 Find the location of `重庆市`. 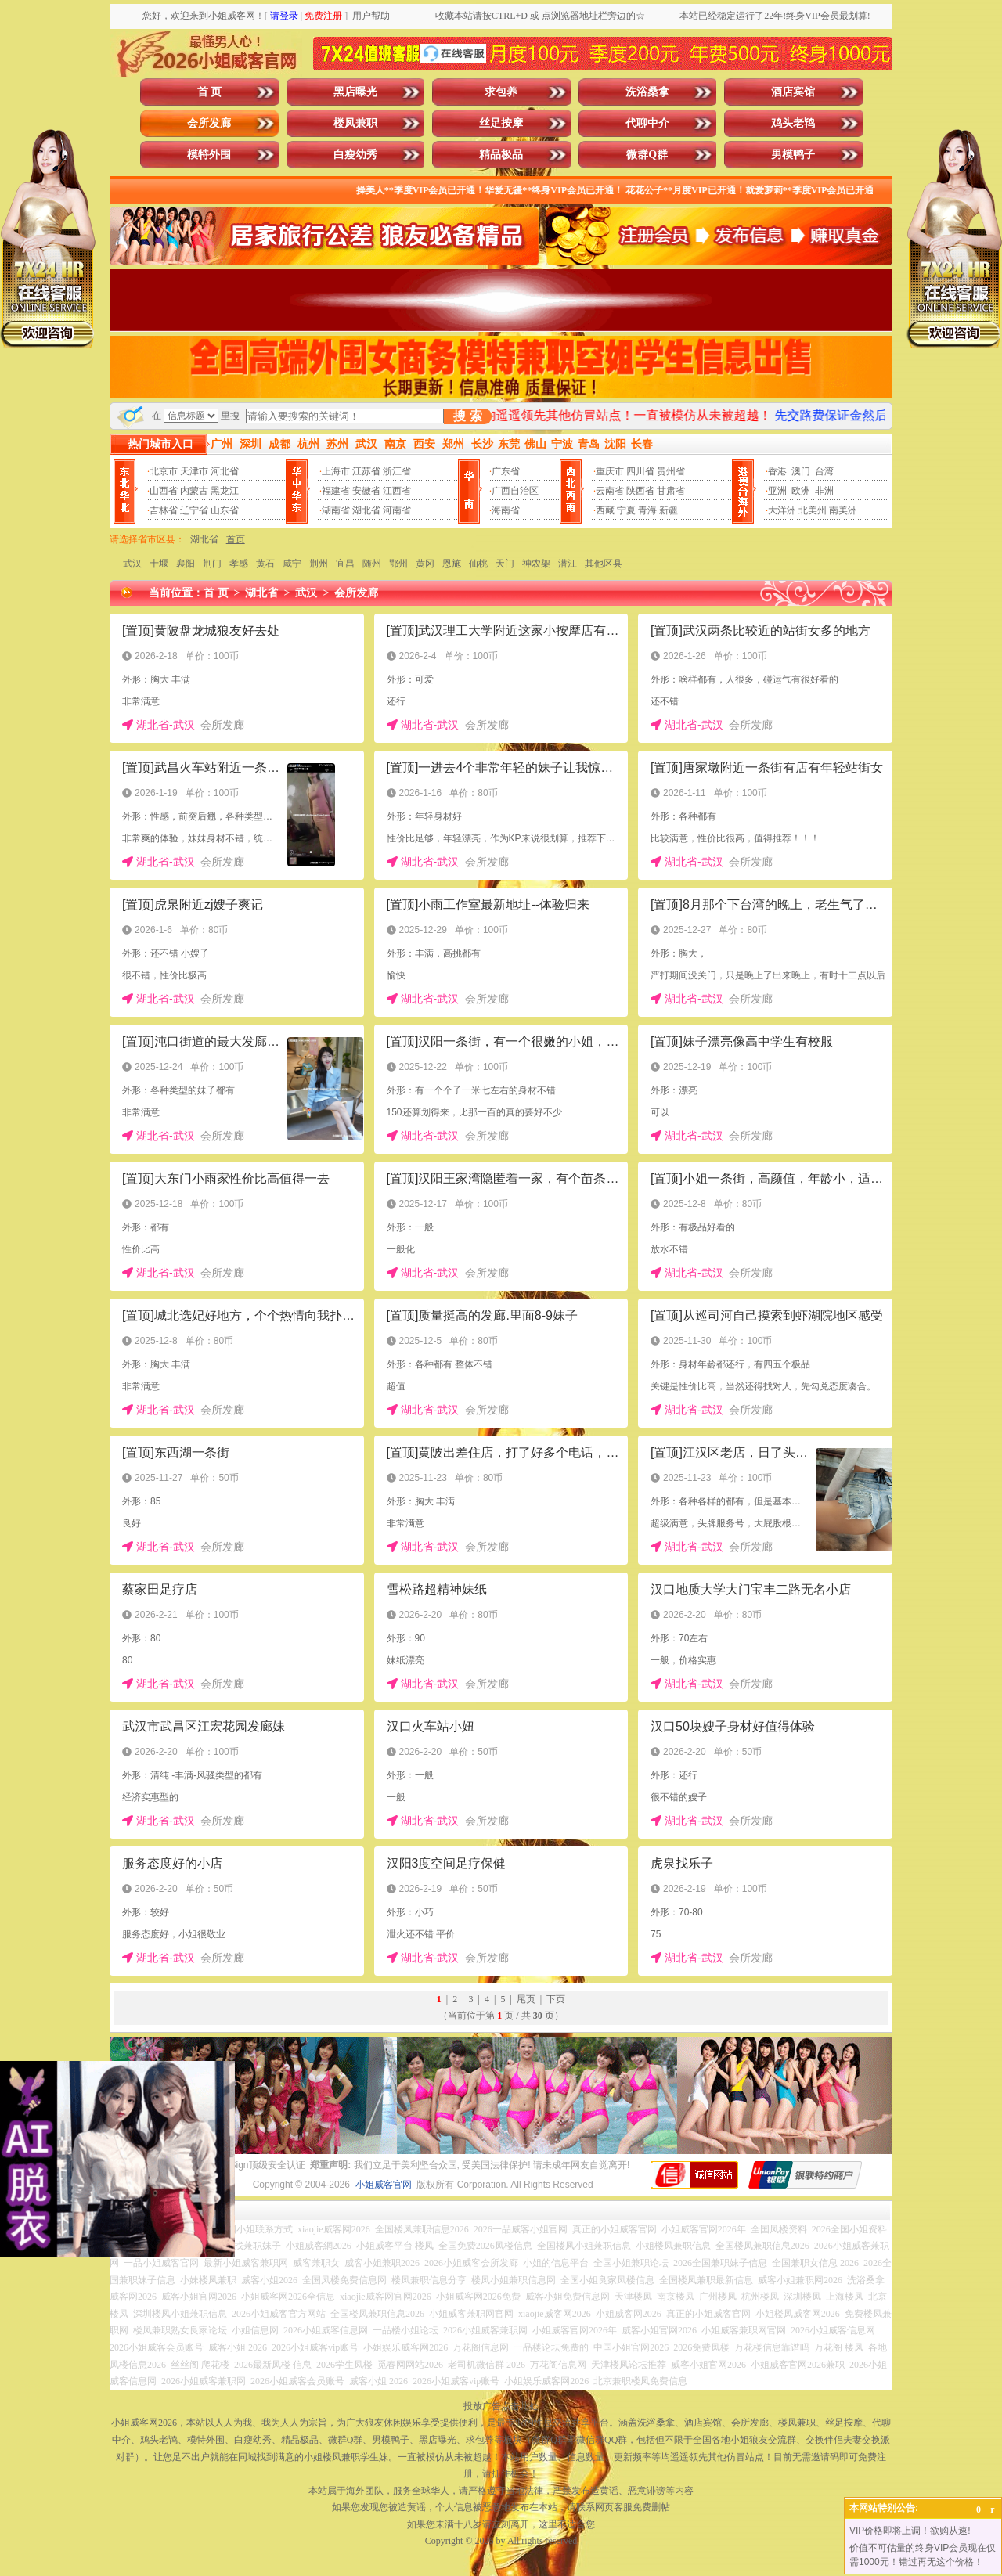

重庆市 is located at coordinates (610, 471).